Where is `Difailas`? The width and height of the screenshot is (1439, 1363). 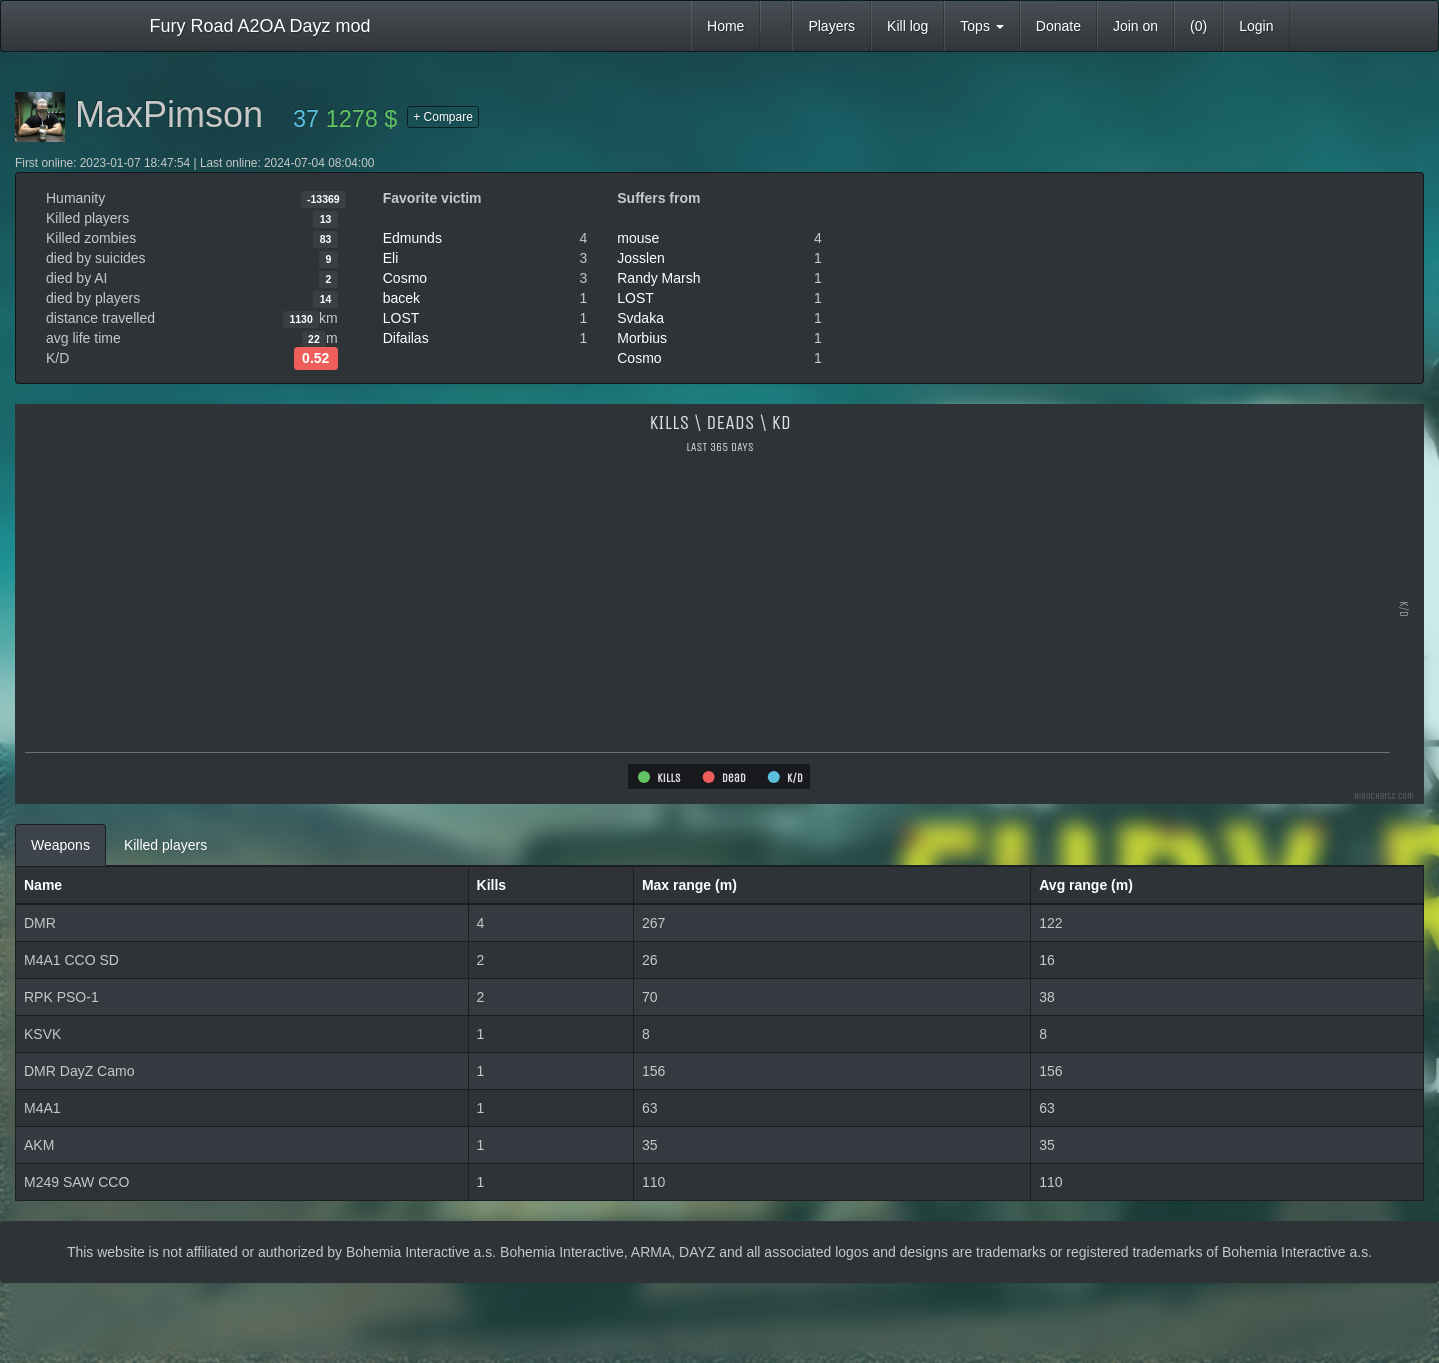
Difailas is located at coordinates (406, 338).